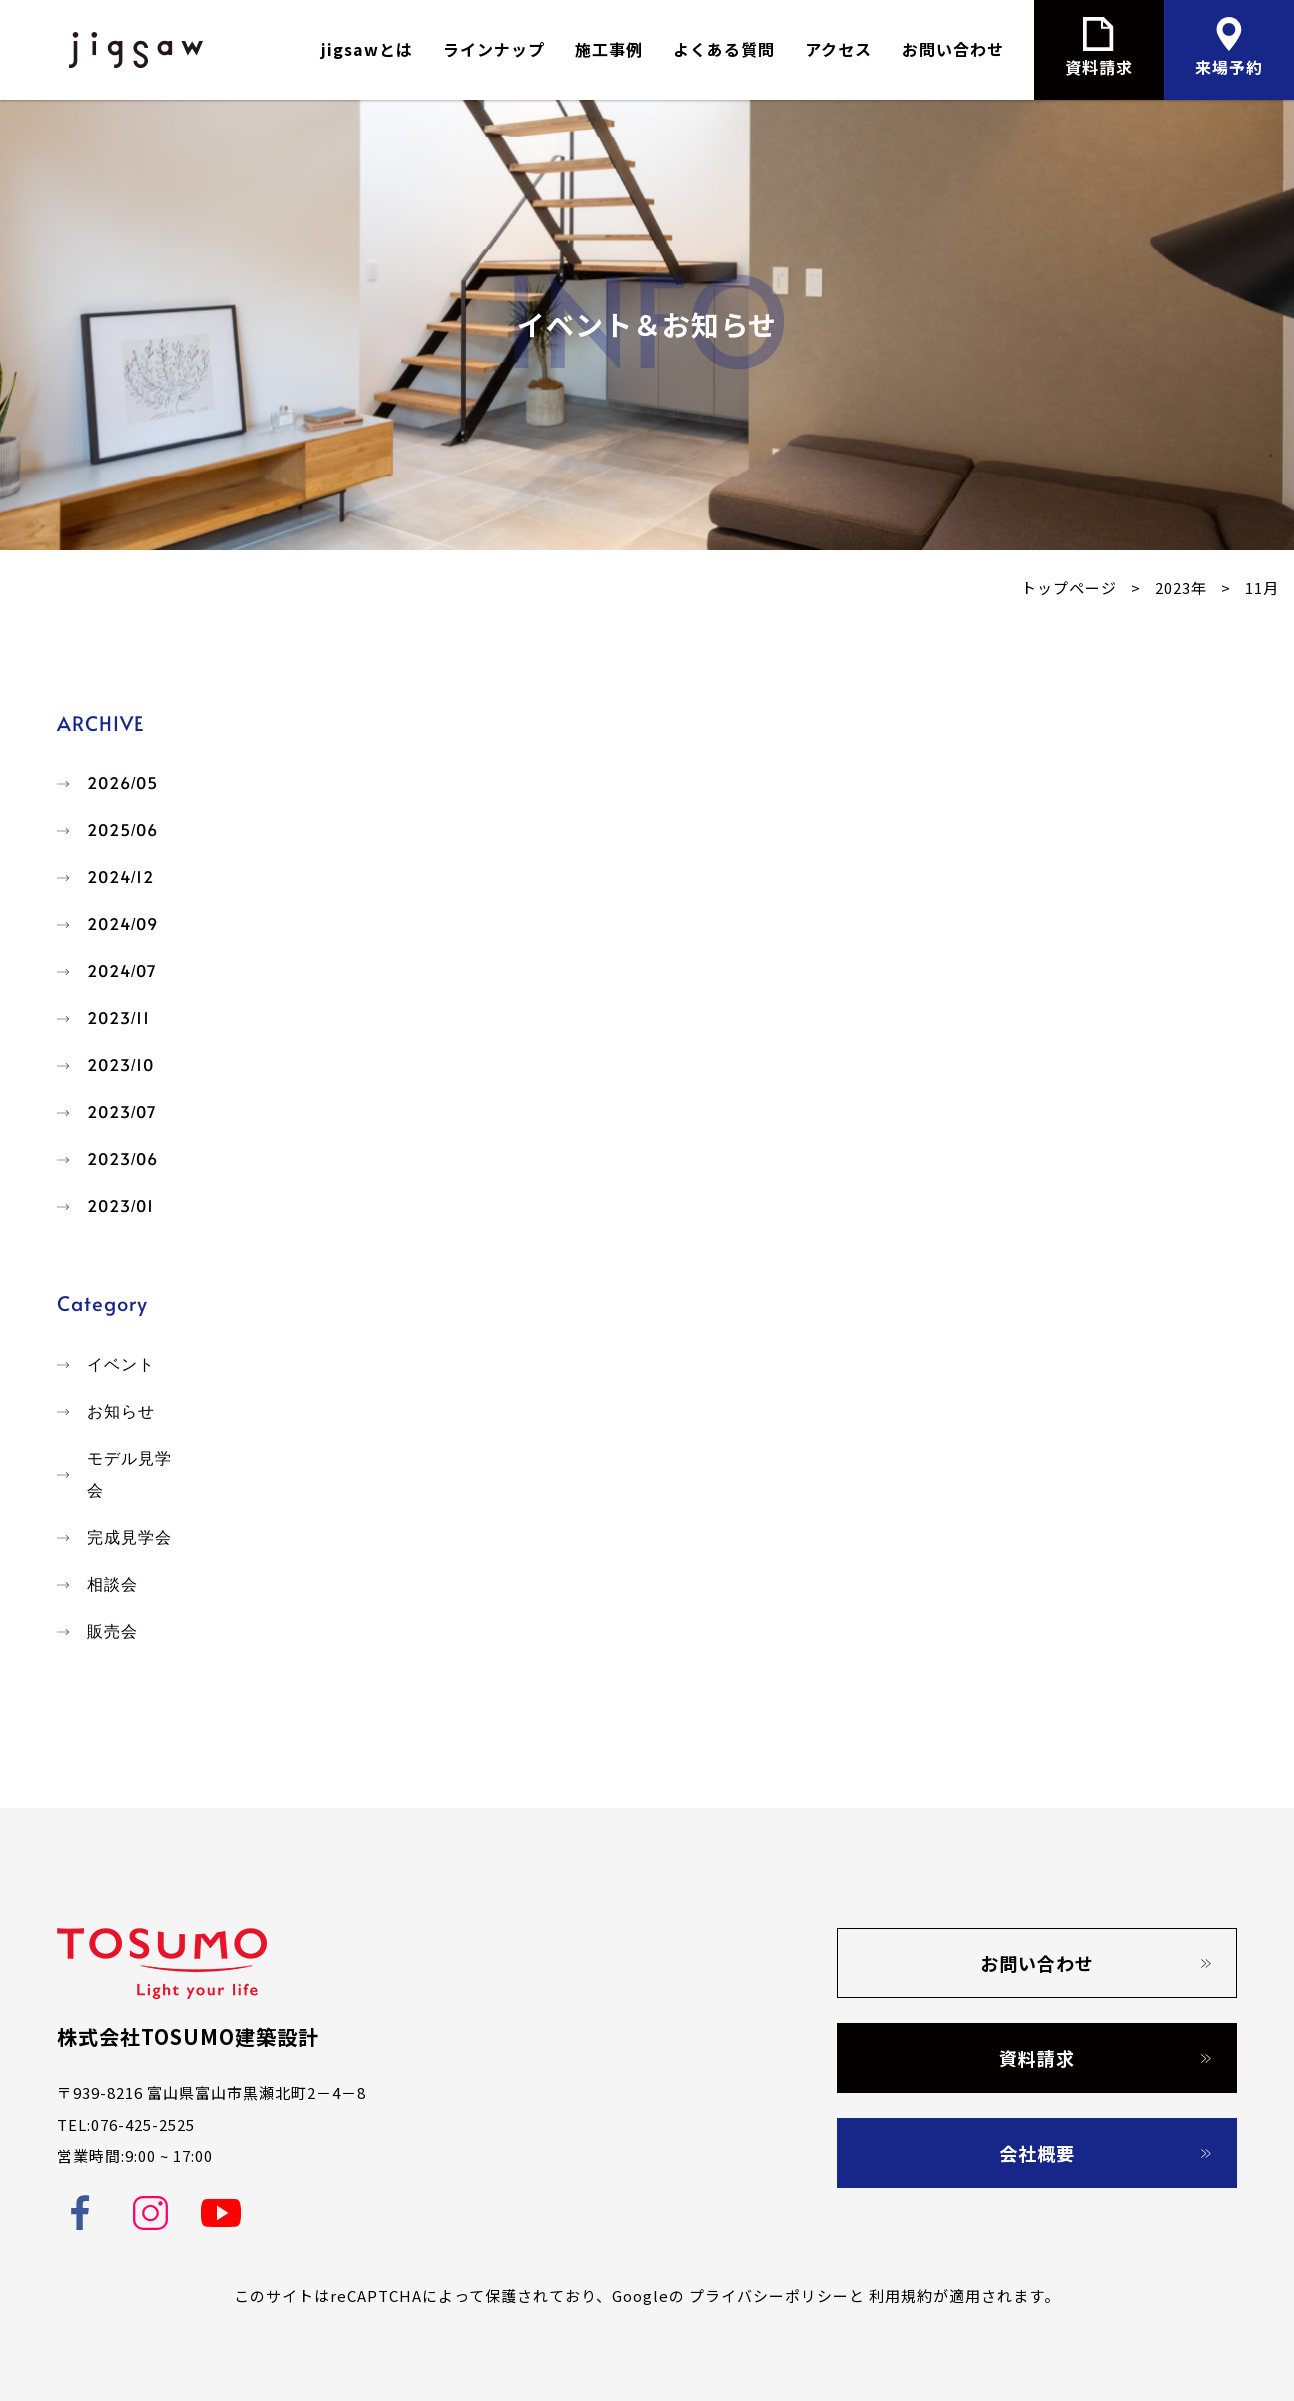 The image size is (1294, 2401). Describe the element at coordinates (494, 49) in the screenshot. I see `ラインナップ` at that location.